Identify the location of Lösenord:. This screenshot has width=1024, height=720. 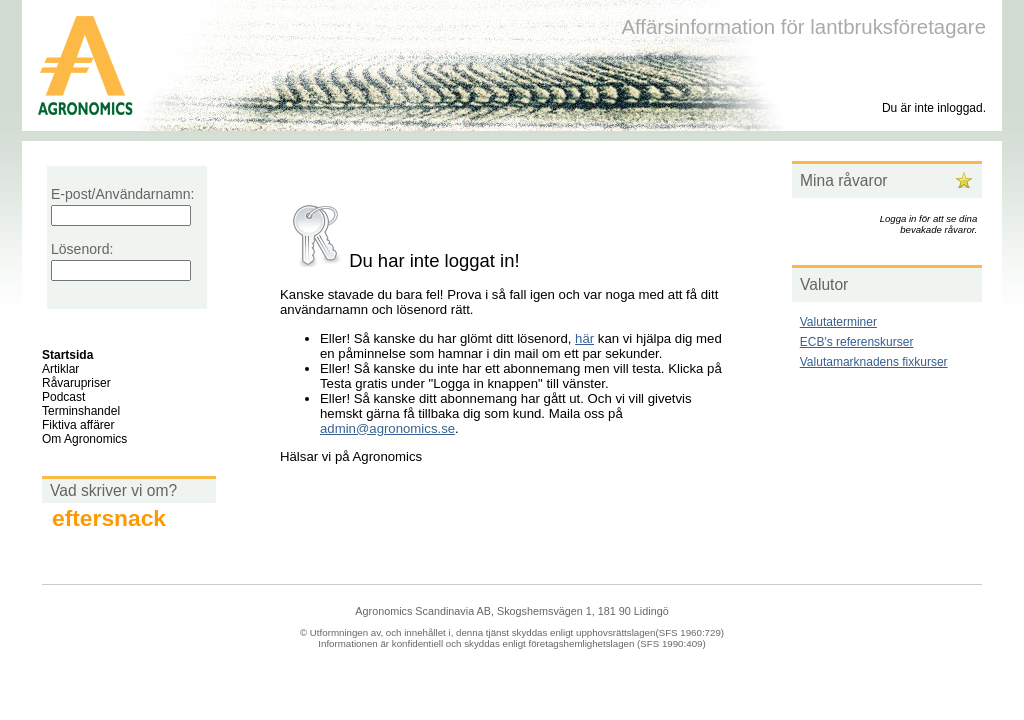
(82, 249).